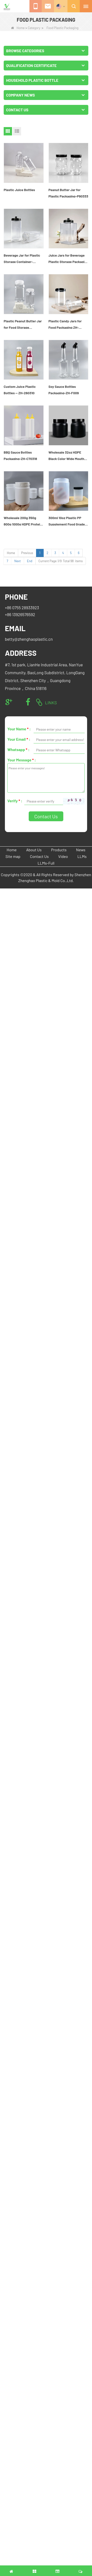  Describe the element at coordinates (58, 849) in the screenshot. I see `Products` at that location.